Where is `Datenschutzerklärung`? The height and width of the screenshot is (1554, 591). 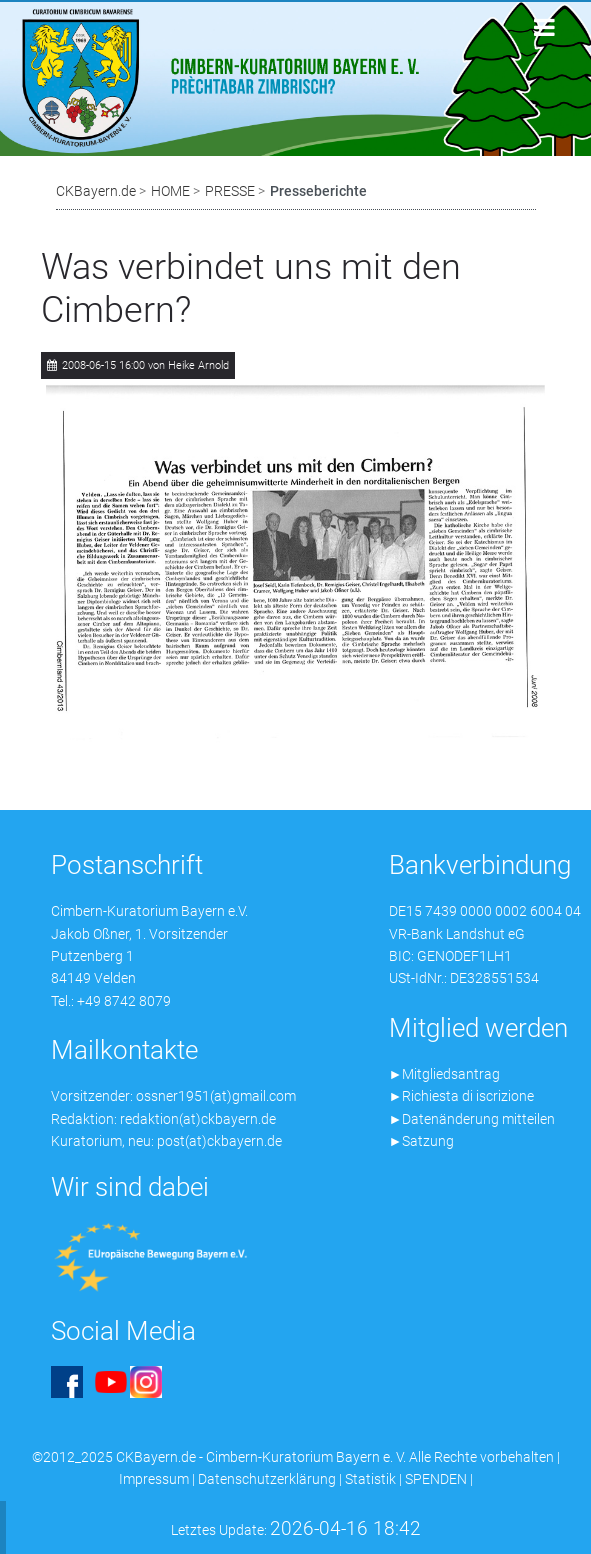 Datenschutzerklärung is located at coordinates (267, 1479).